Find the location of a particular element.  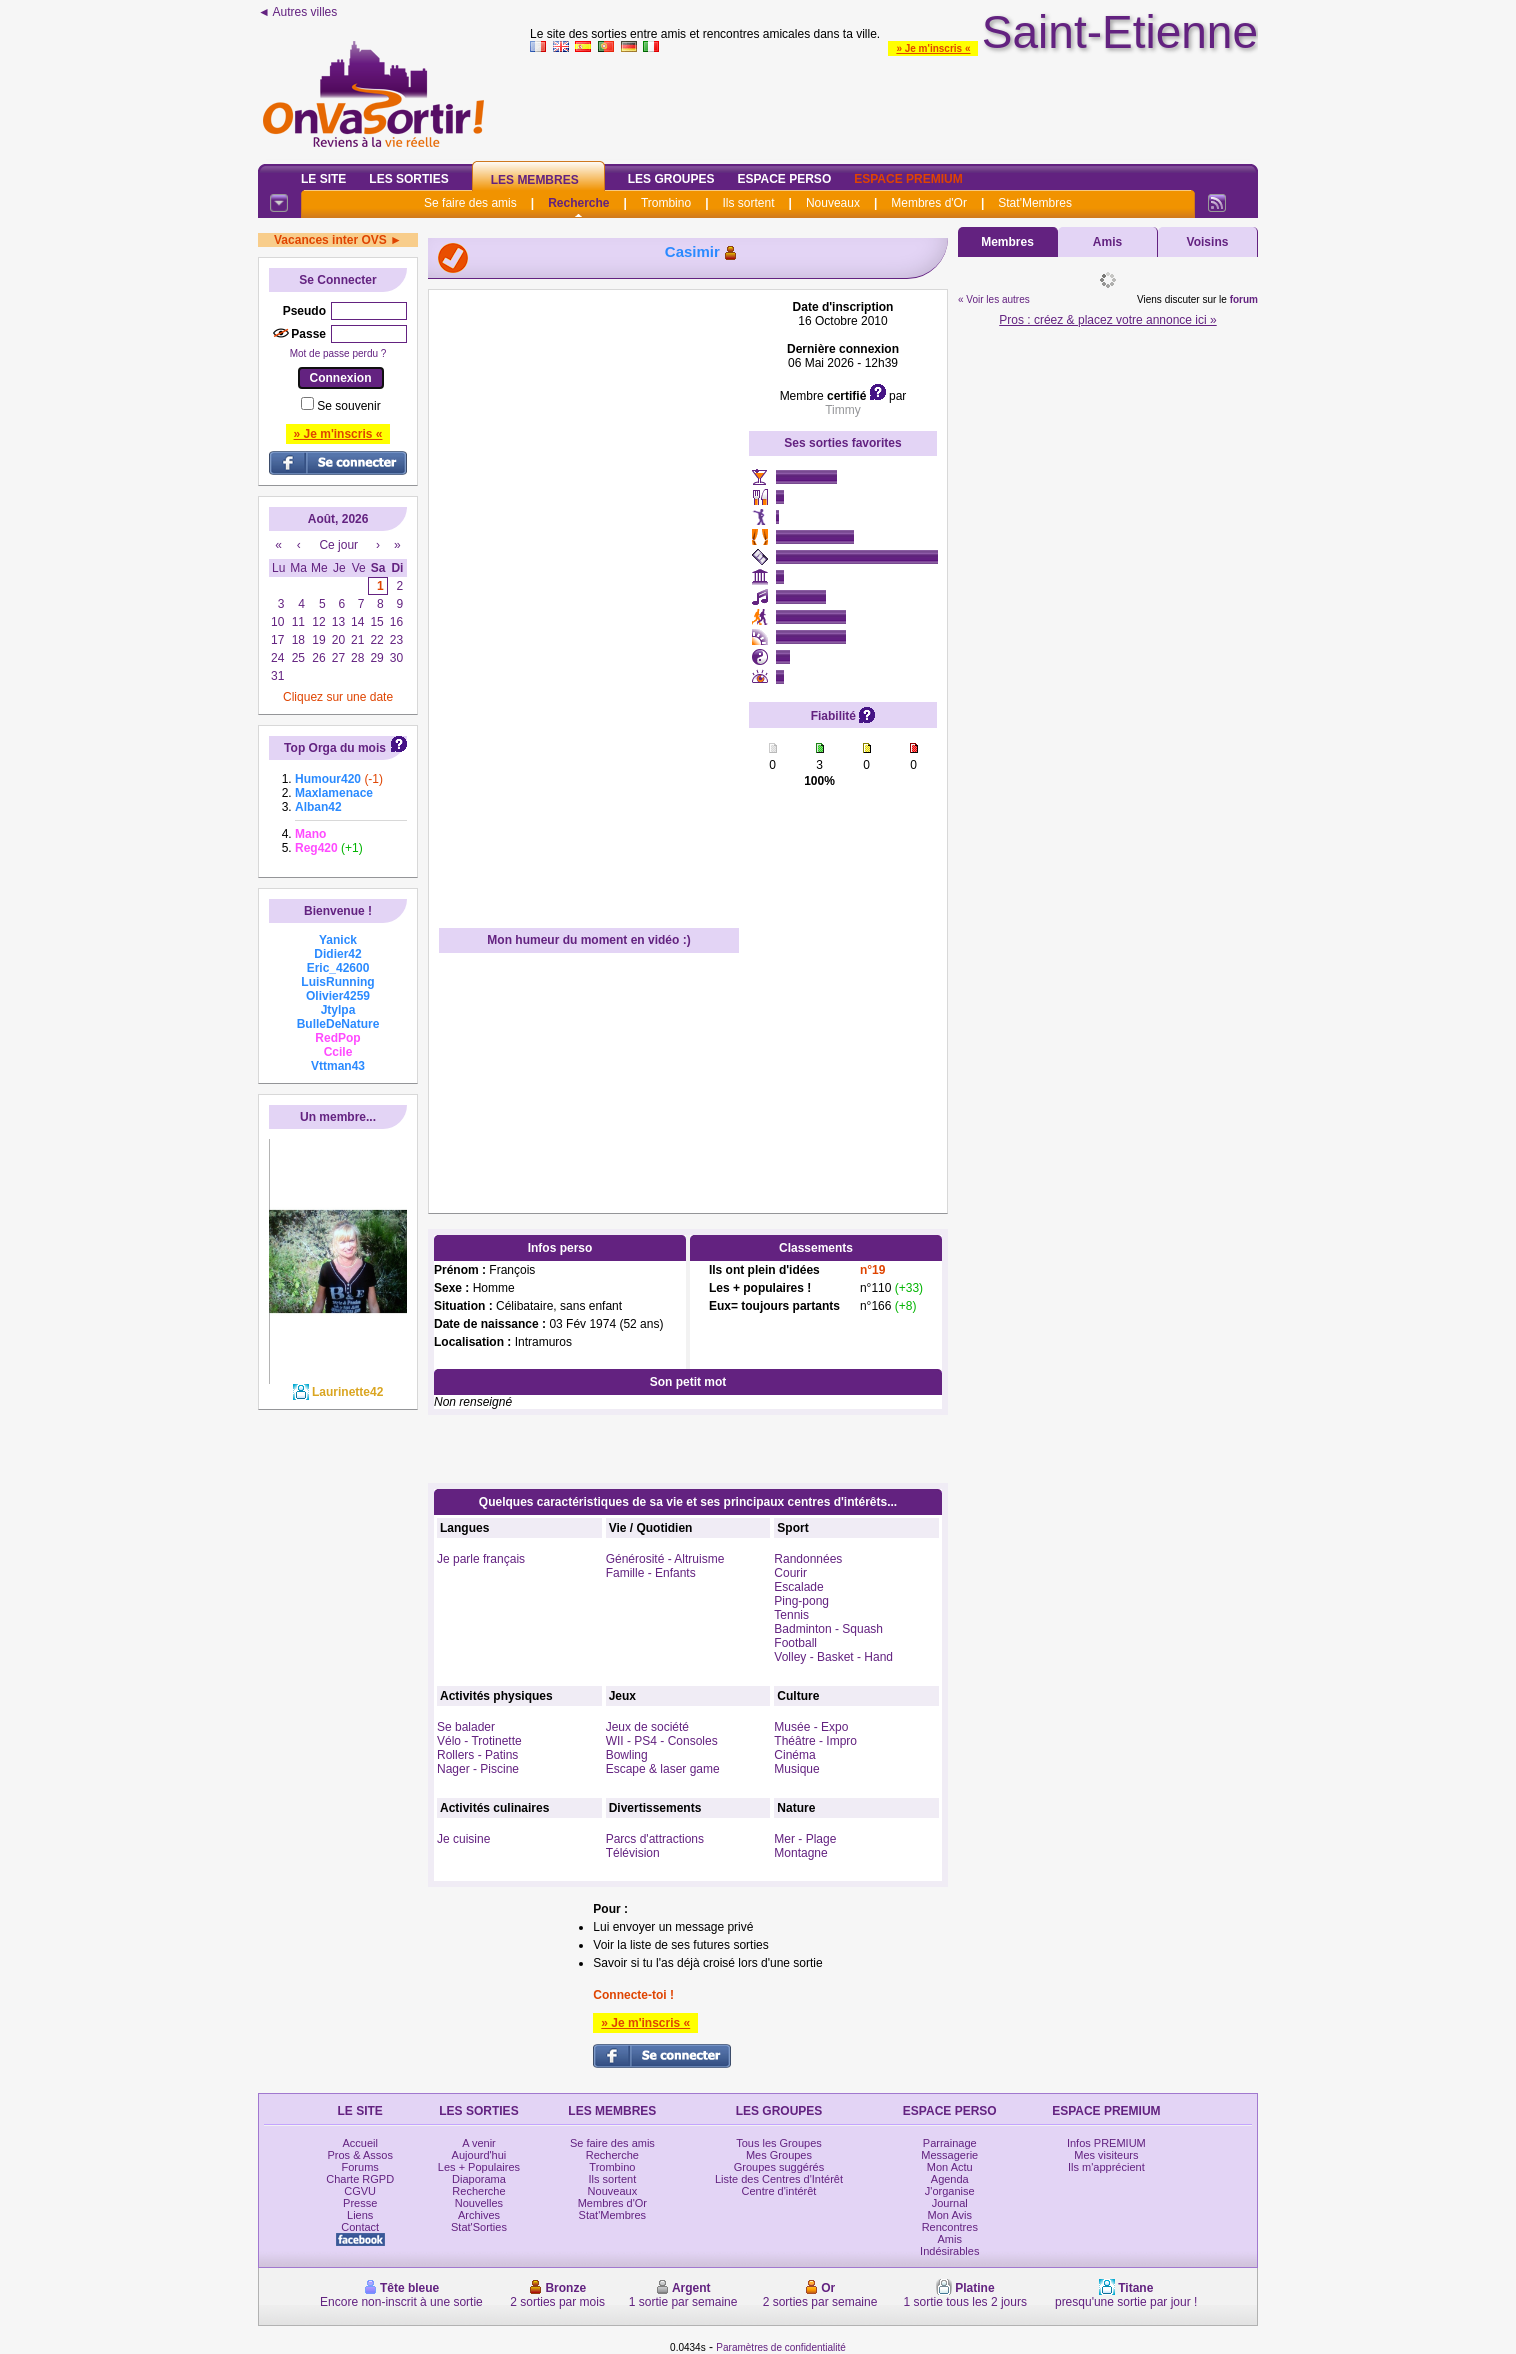

Montagne is located at coordinates (800, 1853).